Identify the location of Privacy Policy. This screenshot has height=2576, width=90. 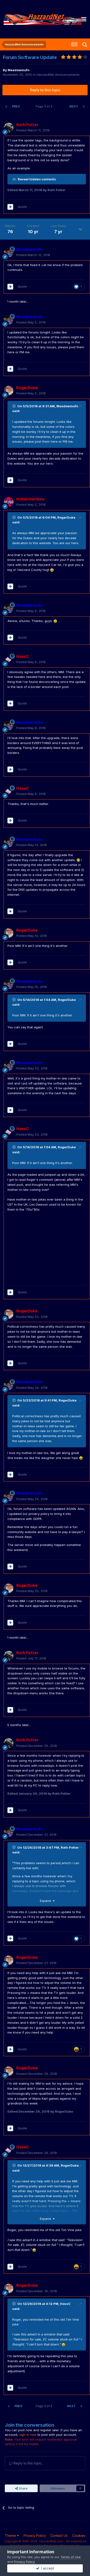
(35, 2535).